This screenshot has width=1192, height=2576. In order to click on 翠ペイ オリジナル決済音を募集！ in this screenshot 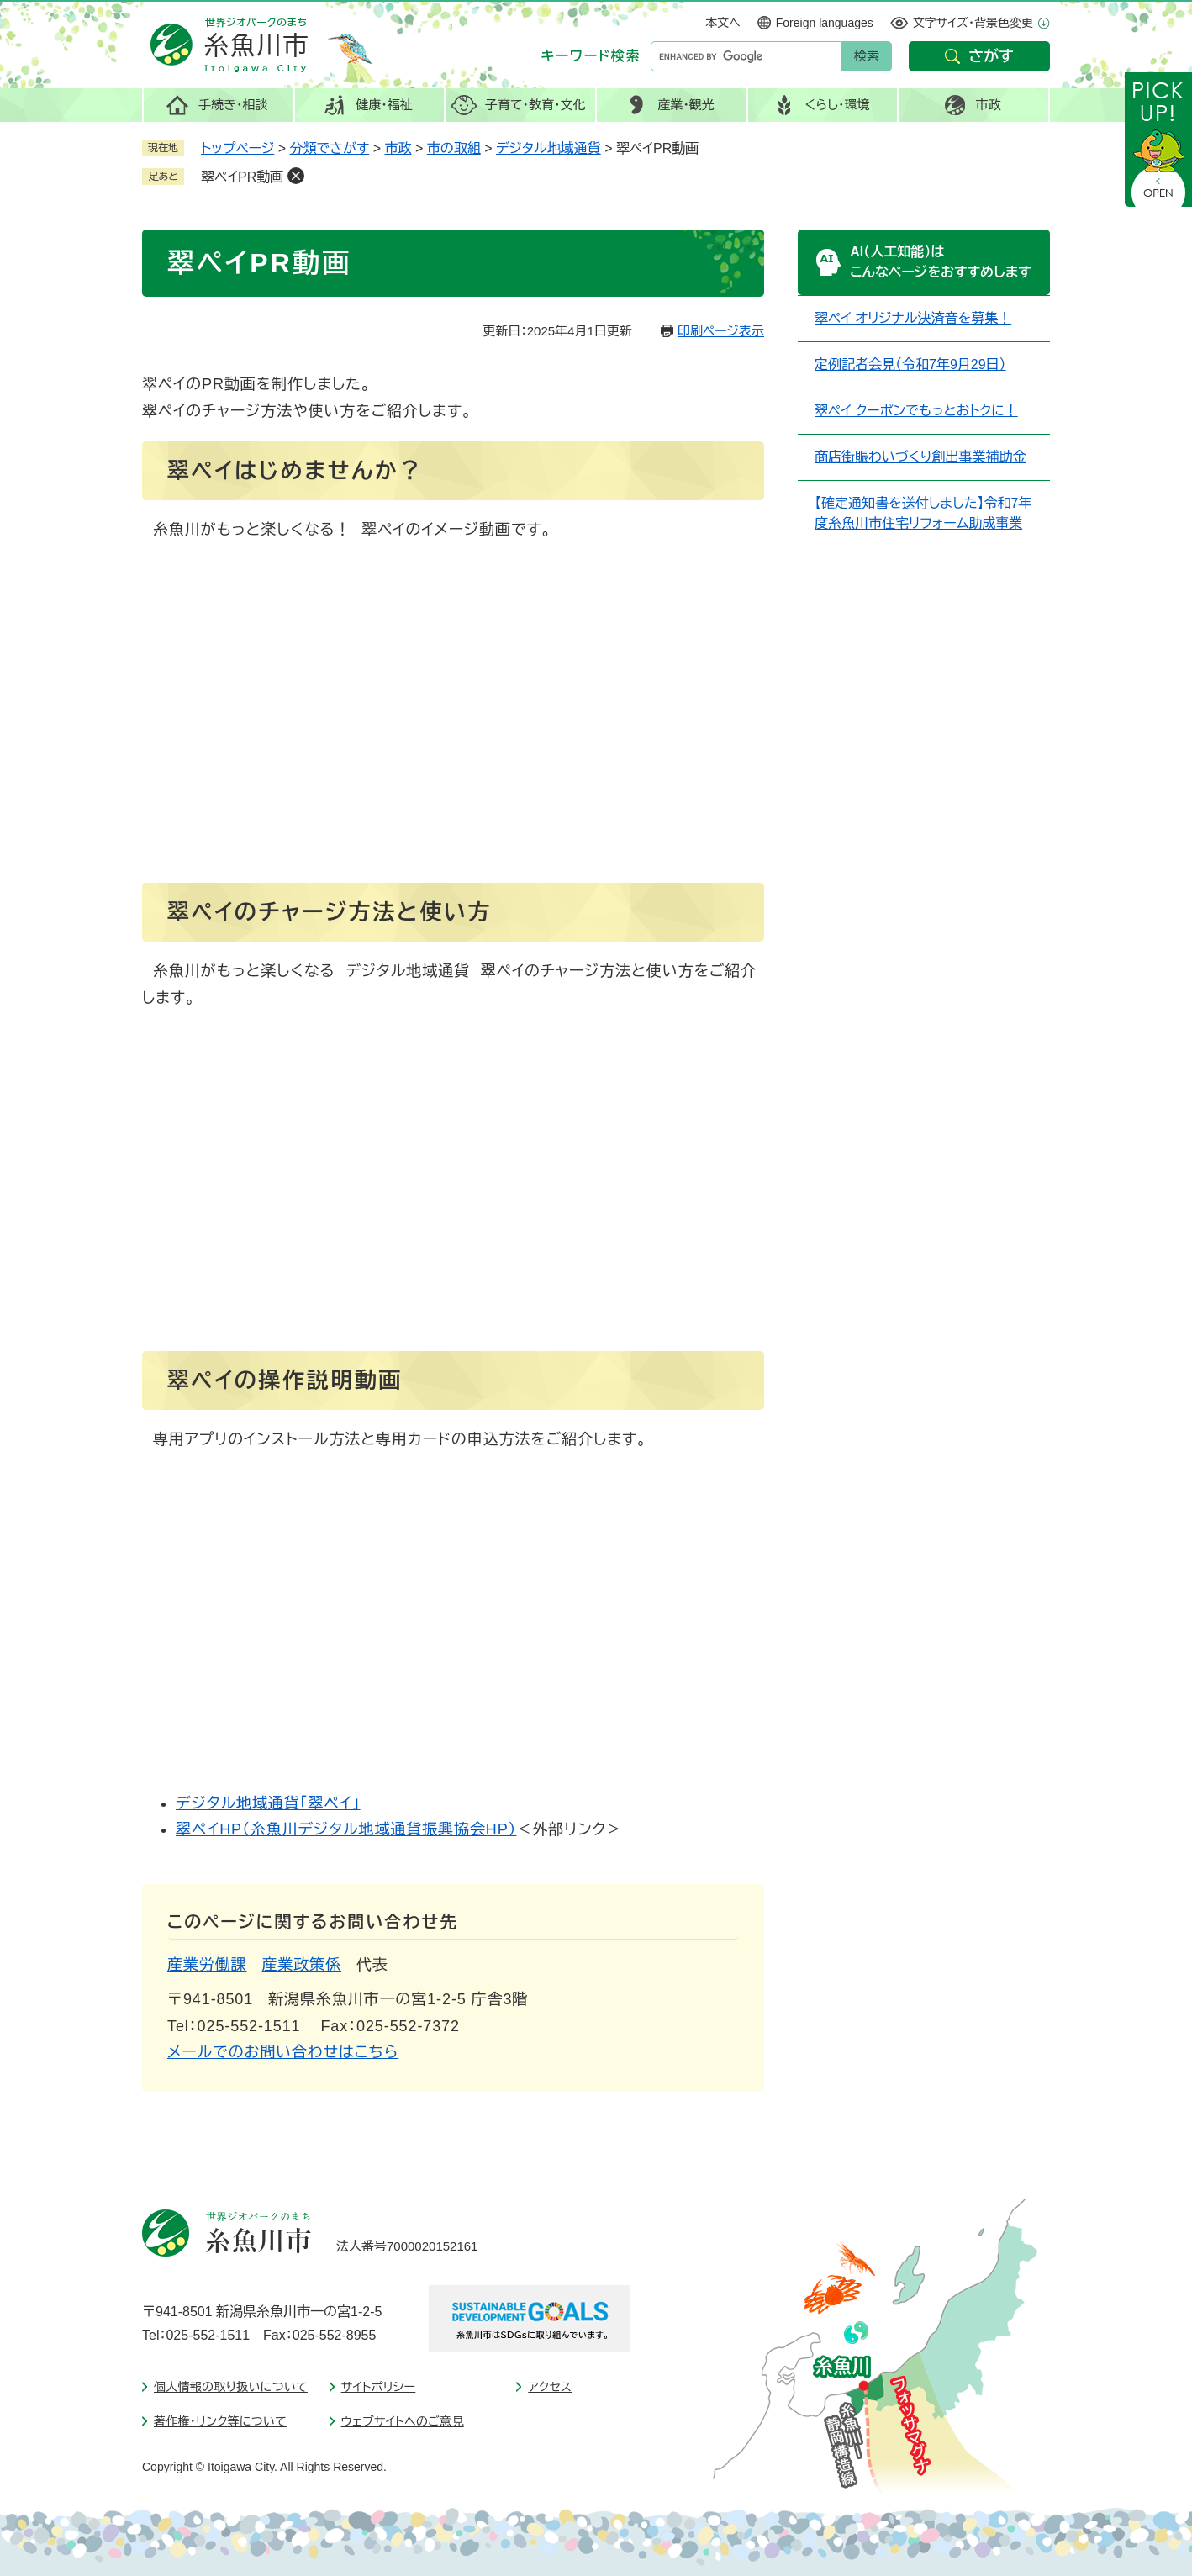, I will do `click(913, 318)`.